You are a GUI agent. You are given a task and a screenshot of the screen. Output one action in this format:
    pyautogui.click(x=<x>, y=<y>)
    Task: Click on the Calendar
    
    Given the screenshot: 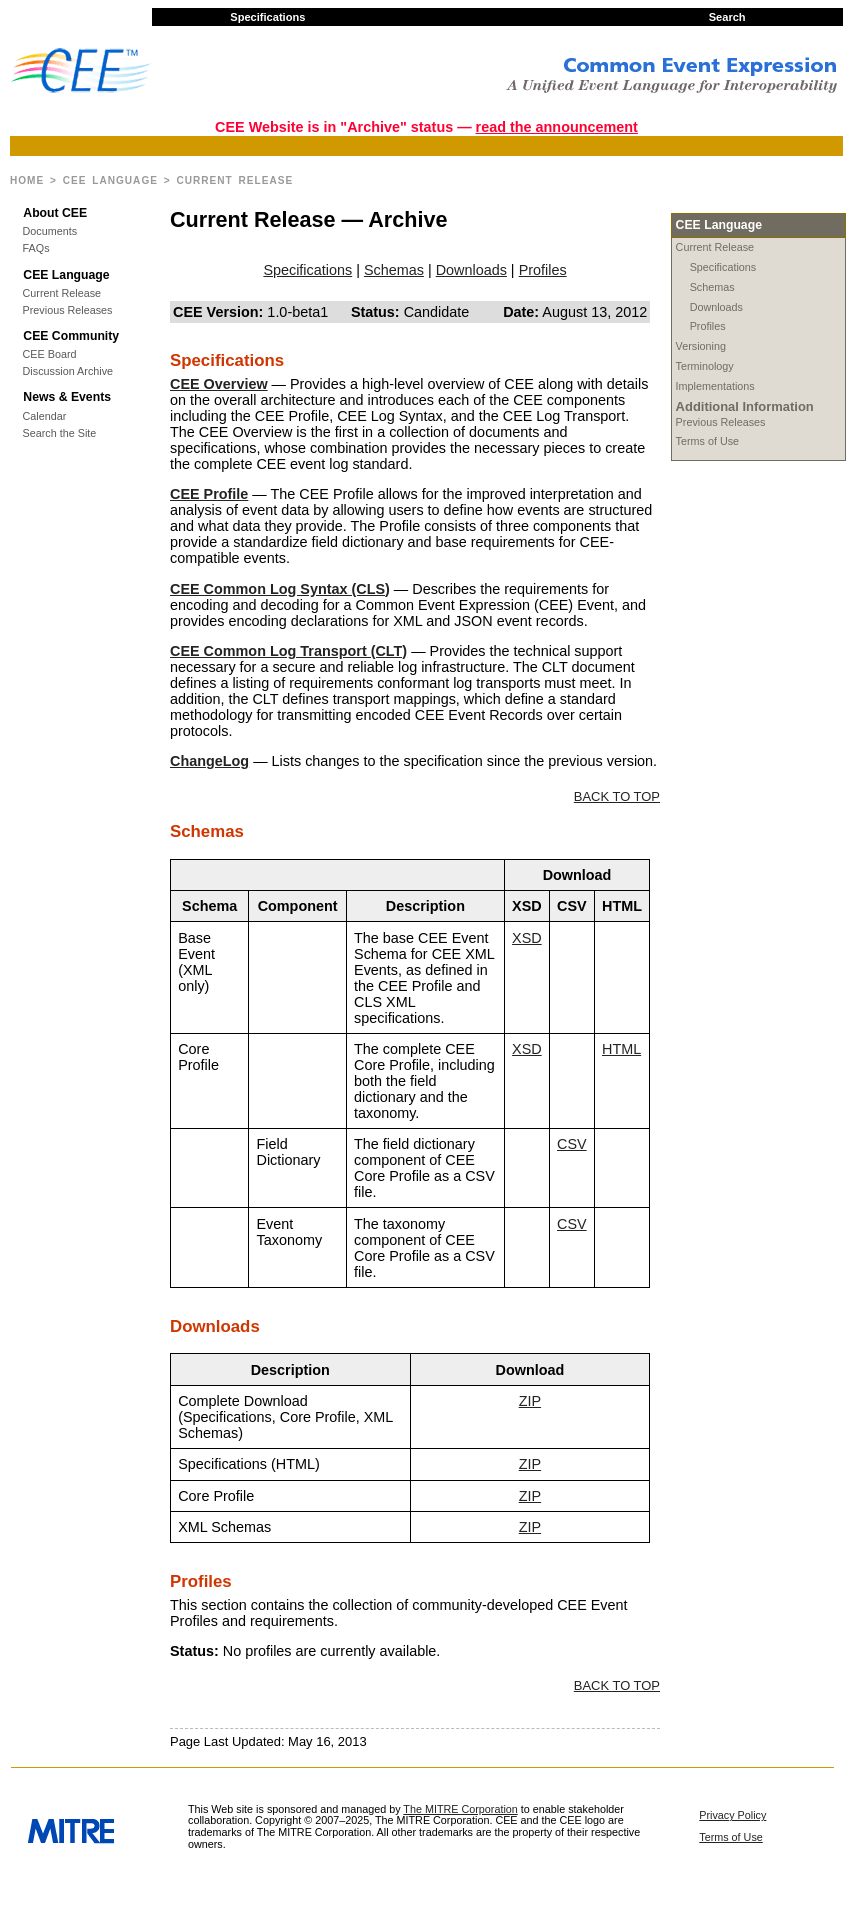 What is the action you would take?
    pyautogui.click(x=45, y=416)
    